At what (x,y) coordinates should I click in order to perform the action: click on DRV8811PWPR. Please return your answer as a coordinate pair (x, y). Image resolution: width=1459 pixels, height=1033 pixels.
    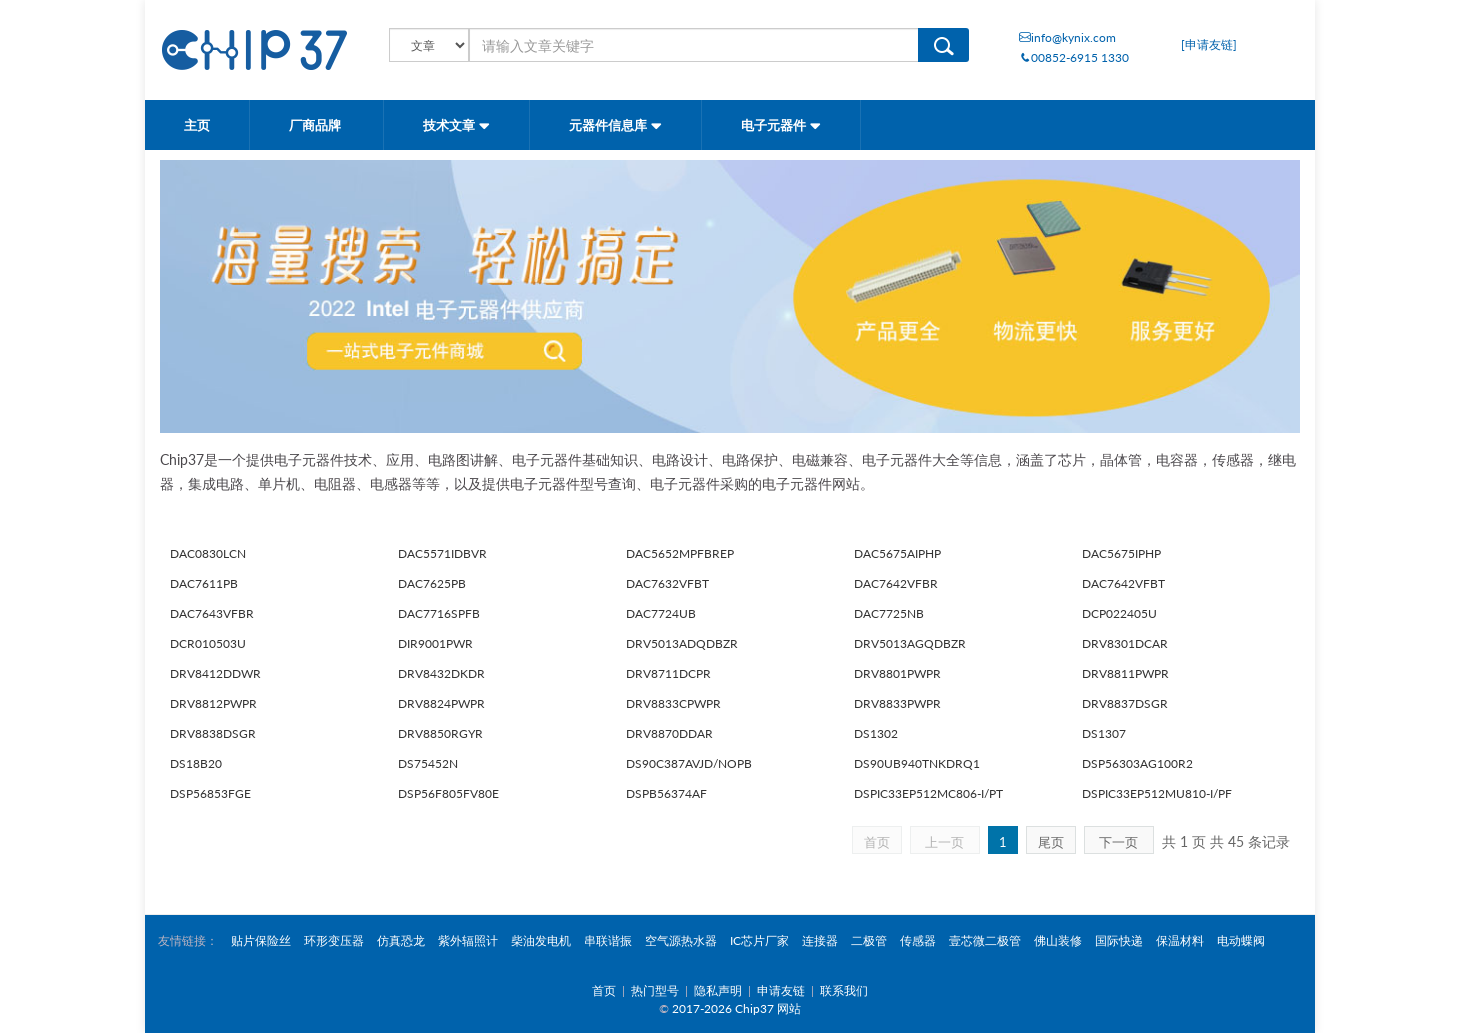
    Looking at the image, I should click on (1125, 673).